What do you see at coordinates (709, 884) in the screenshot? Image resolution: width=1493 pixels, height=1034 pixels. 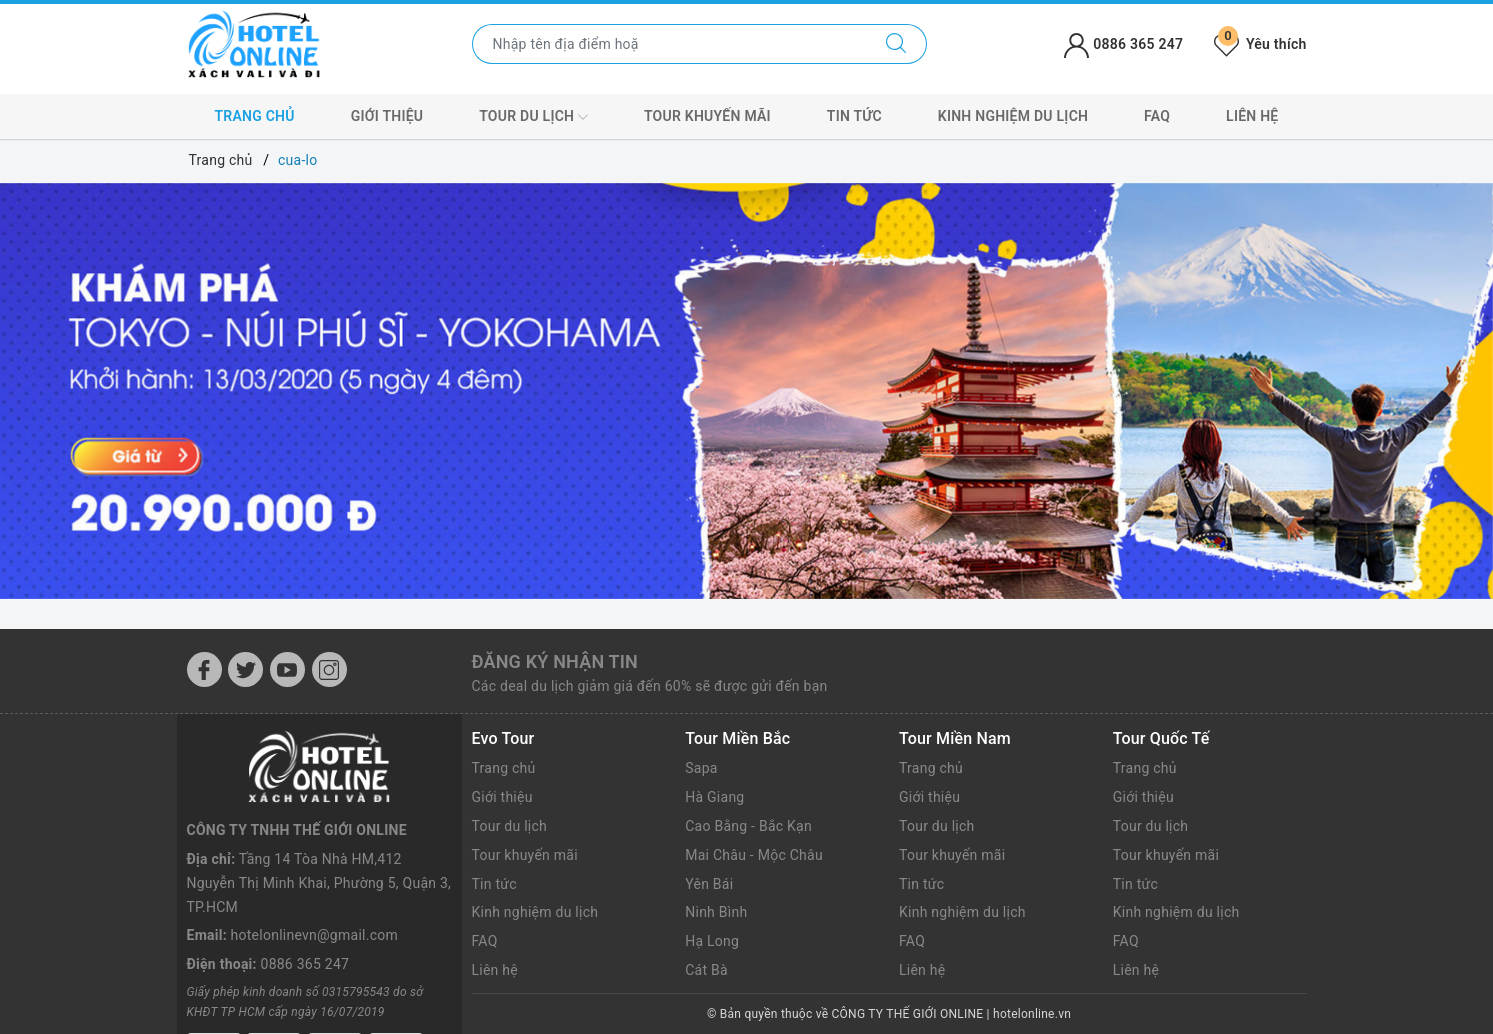 I see `Yên Bái` at bounding box center [709, 884].